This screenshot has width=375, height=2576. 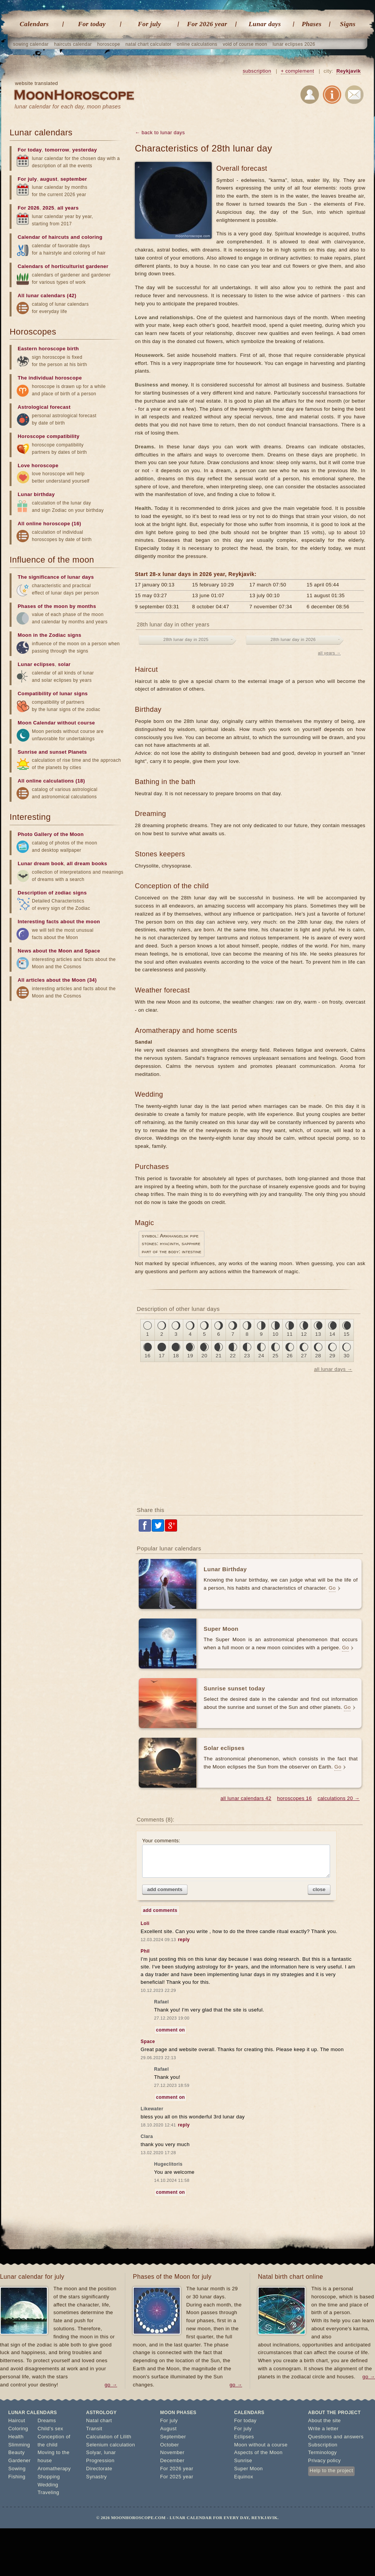 I want to click on Beauty, so click(x=16, y=2452).